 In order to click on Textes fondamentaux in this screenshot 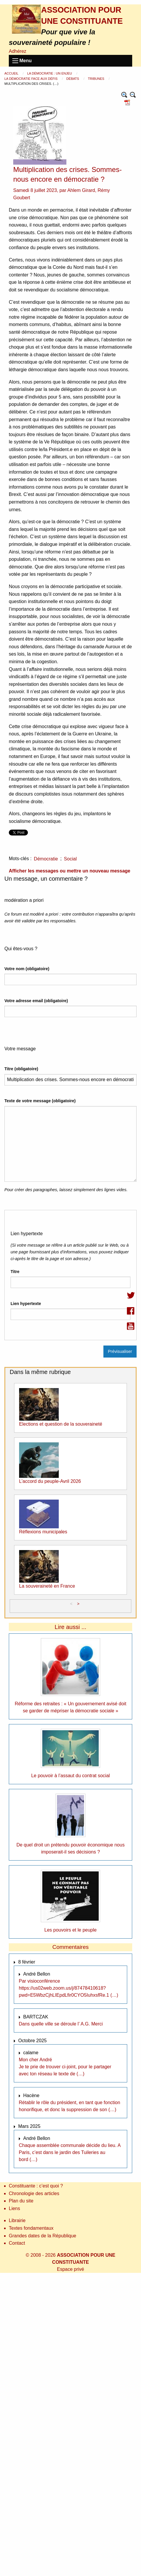, I will do `click(31, 2228)`.